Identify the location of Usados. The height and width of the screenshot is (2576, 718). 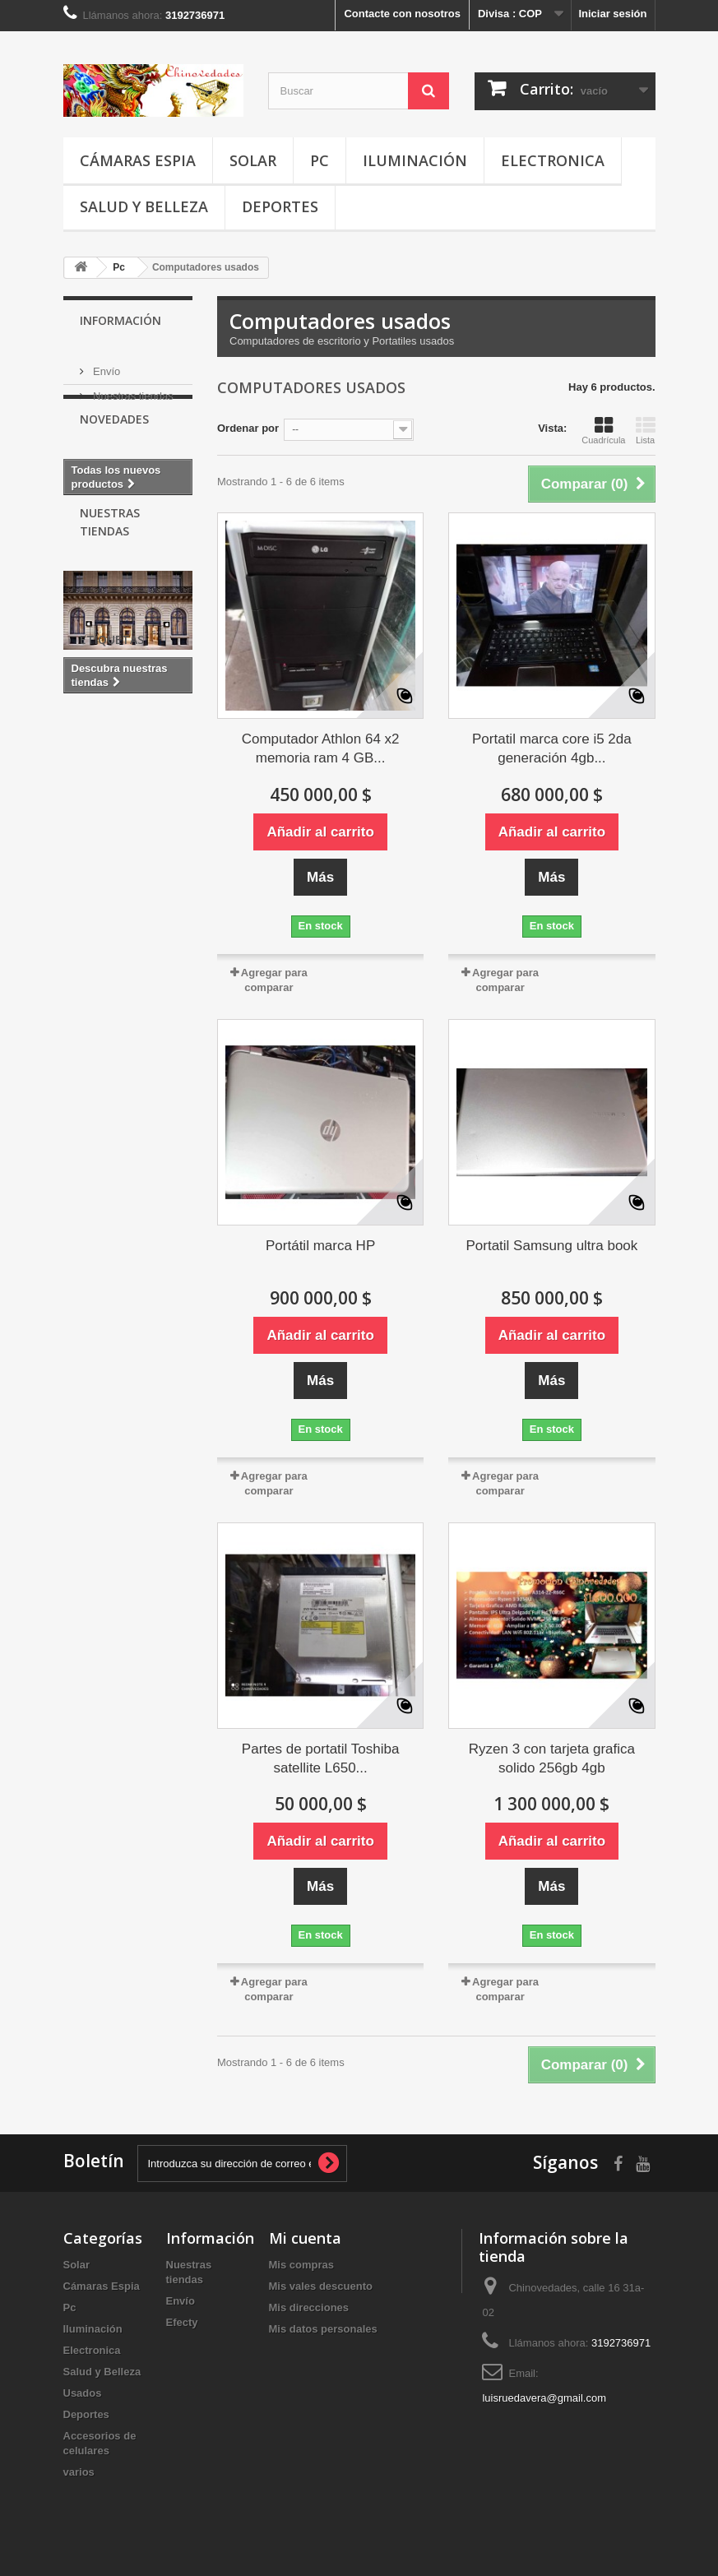
(82, 2393).